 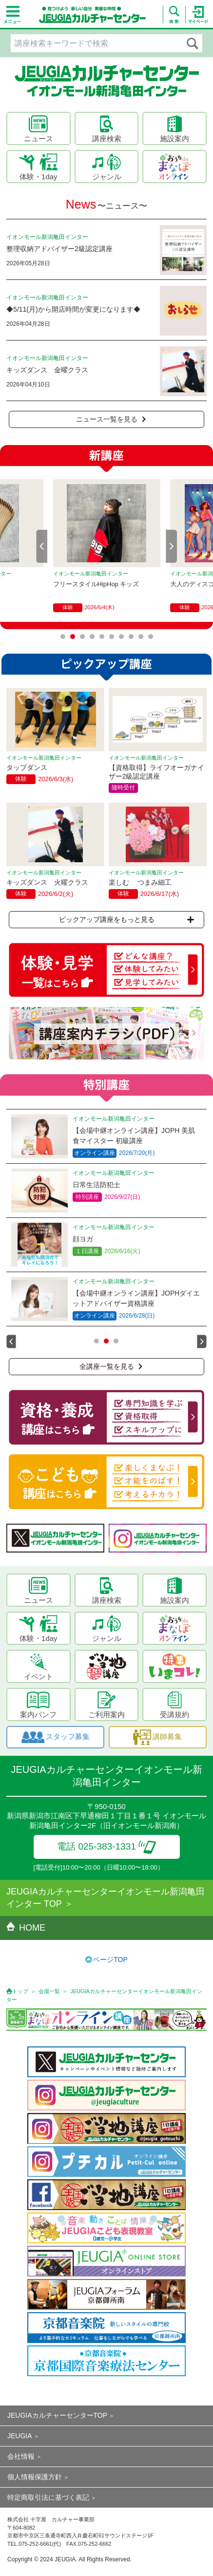 I want to click on 特定商取引法に基づく表記, so click(x=48, y=2497).